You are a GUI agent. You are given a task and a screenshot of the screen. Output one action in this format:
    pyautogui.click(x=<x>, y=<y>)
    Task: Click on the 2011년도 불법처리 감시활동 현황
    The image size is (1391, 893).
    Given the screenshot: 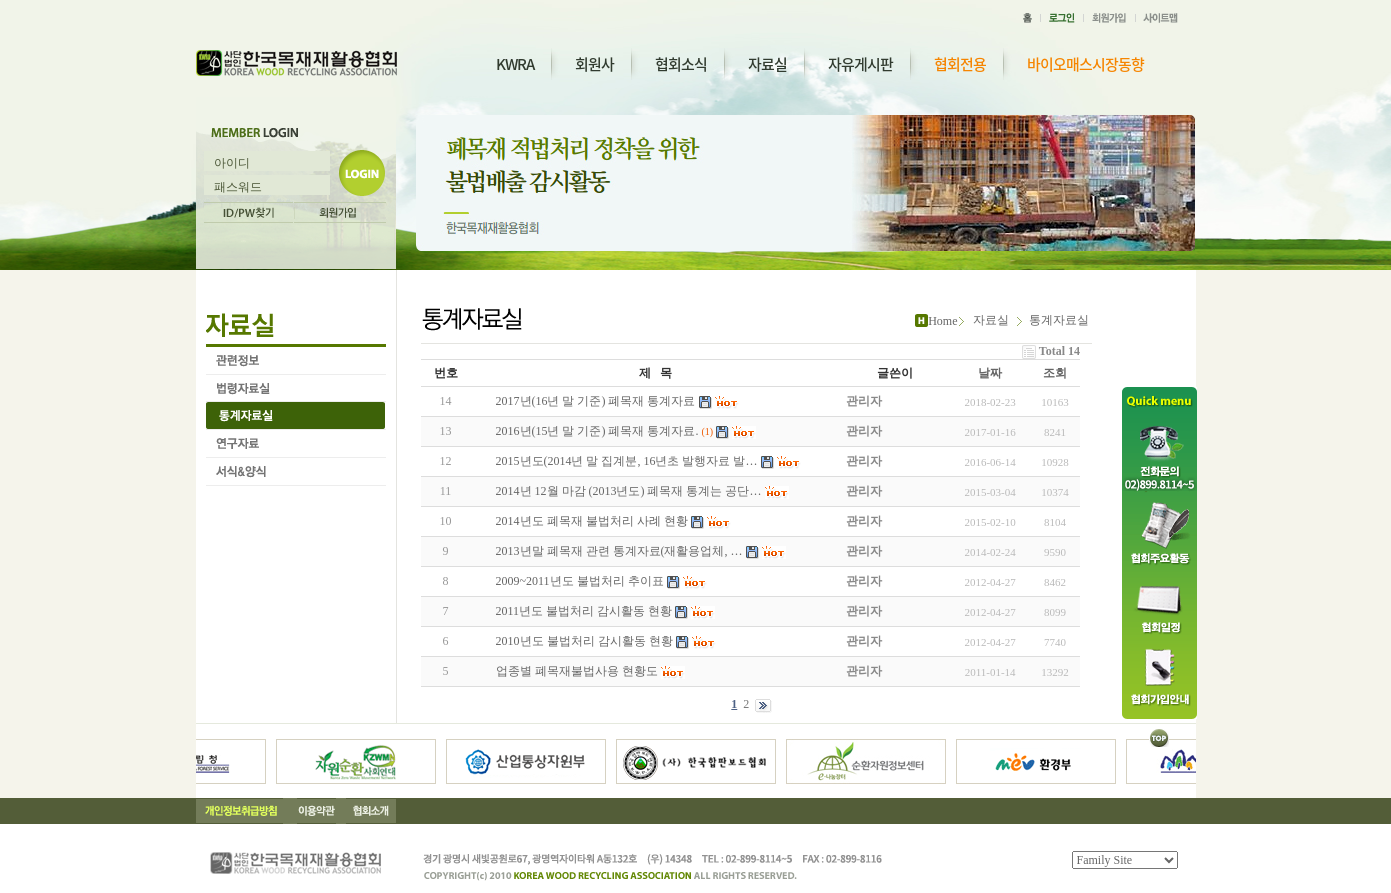 What is the action you would take?
    pyautogui.click(x=584, y=611)
    